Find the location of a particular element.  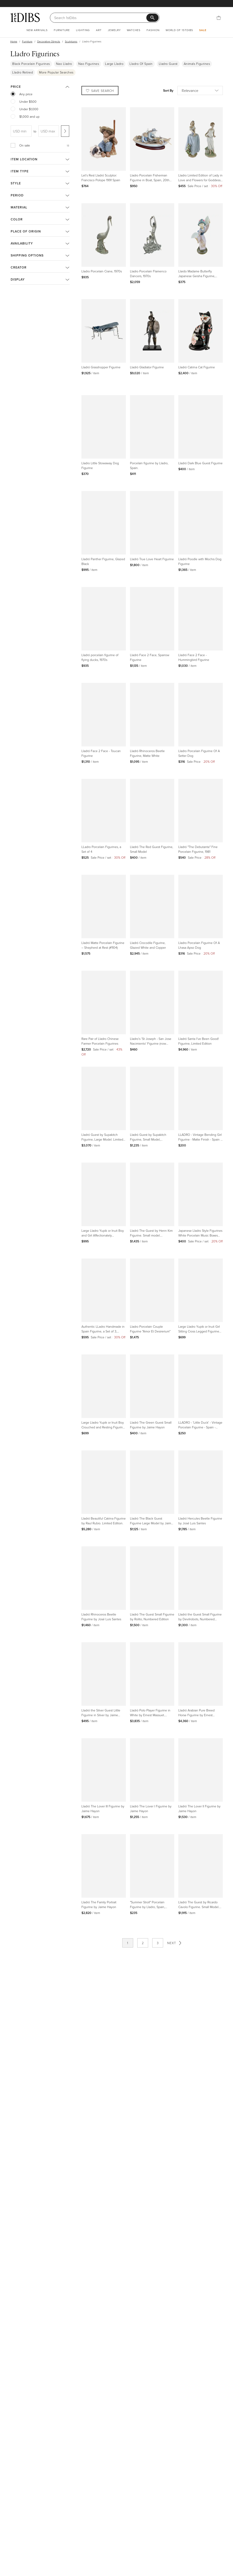

[USD min] is located at coordinates (21, 131).